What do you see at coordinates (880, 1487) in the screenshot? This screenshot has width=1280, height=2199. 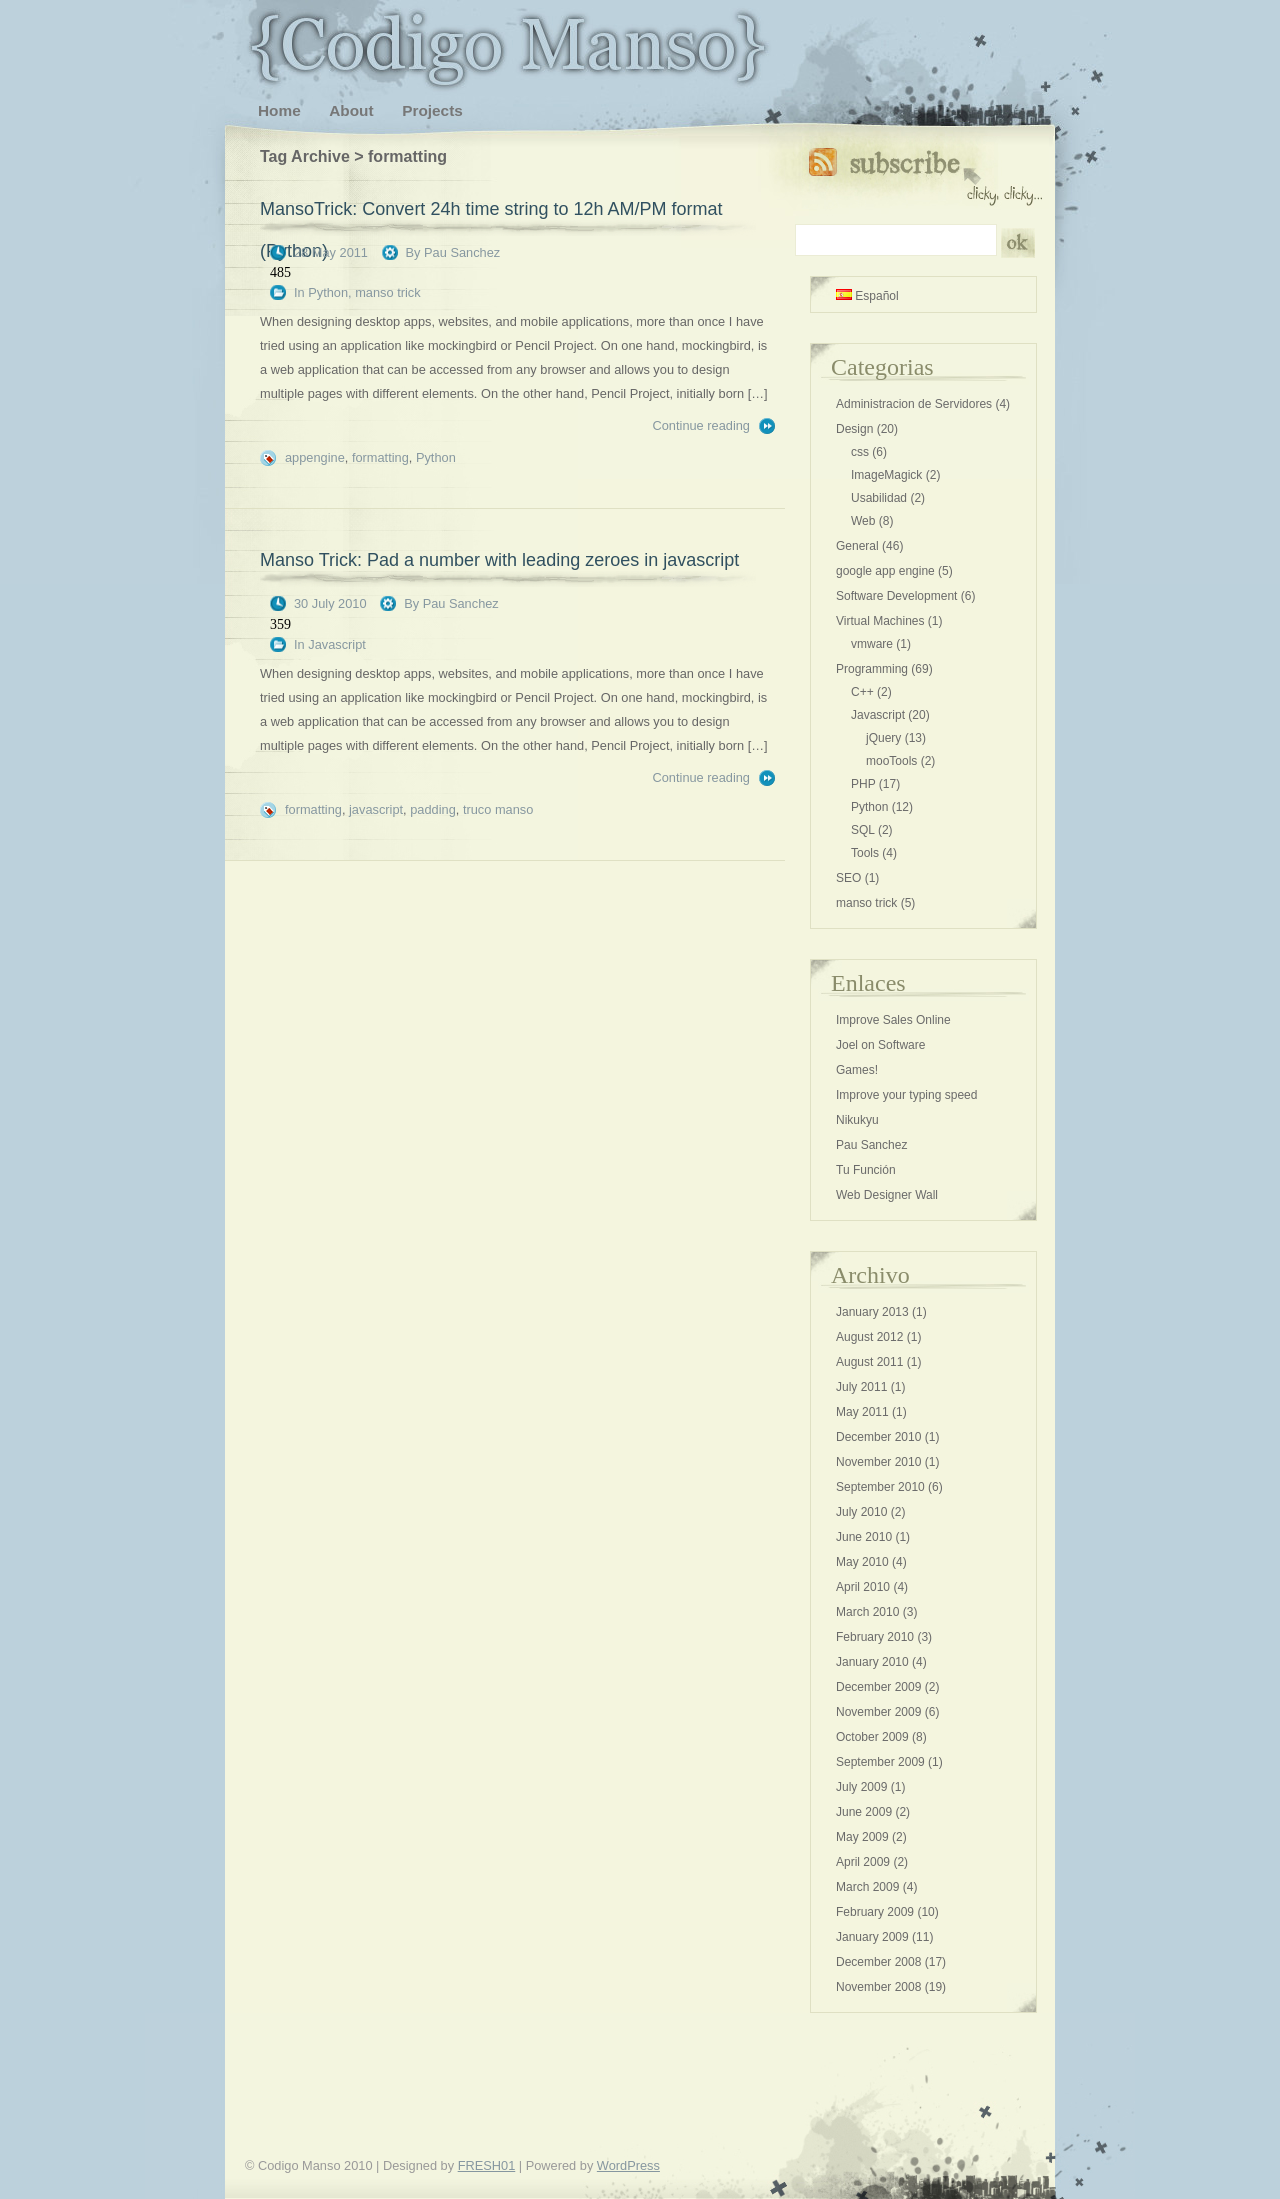 I see `September 2010` at bounding box center [880, 1487].